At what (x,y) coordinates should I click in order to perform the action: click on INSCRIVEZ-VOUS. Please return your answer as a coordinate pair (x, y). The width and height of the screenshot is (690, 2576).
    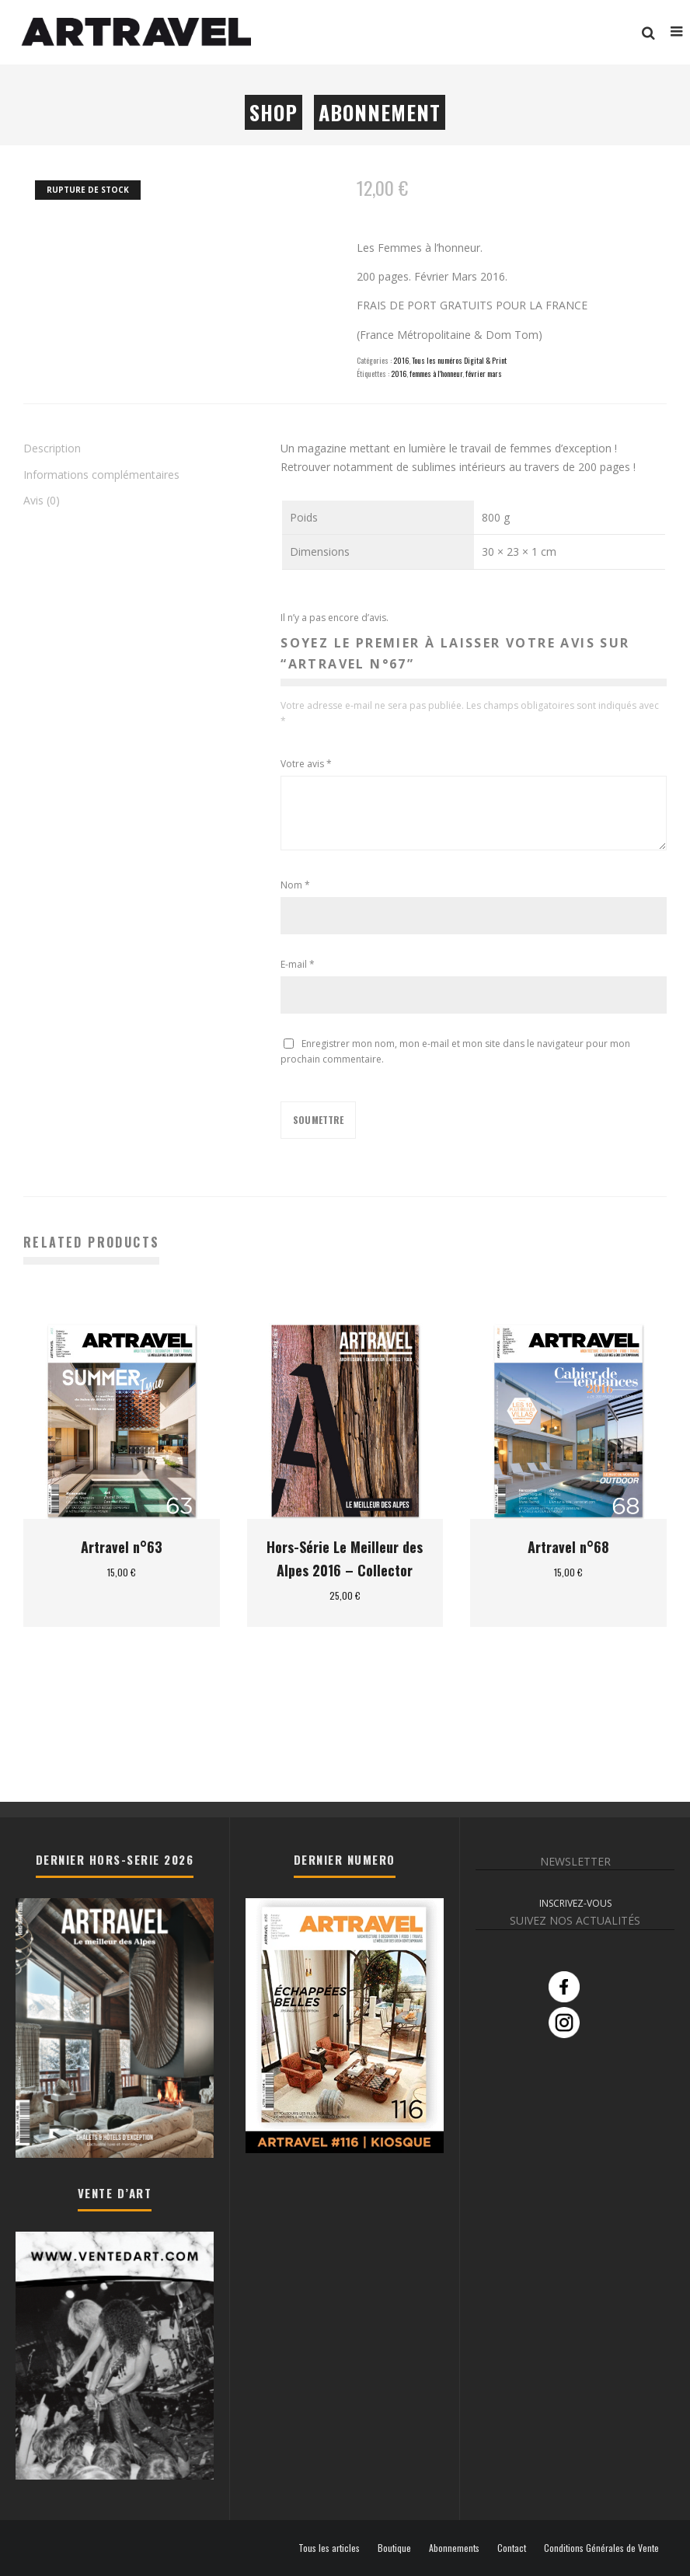
    Looking at the image, I should click on (575, 1903).